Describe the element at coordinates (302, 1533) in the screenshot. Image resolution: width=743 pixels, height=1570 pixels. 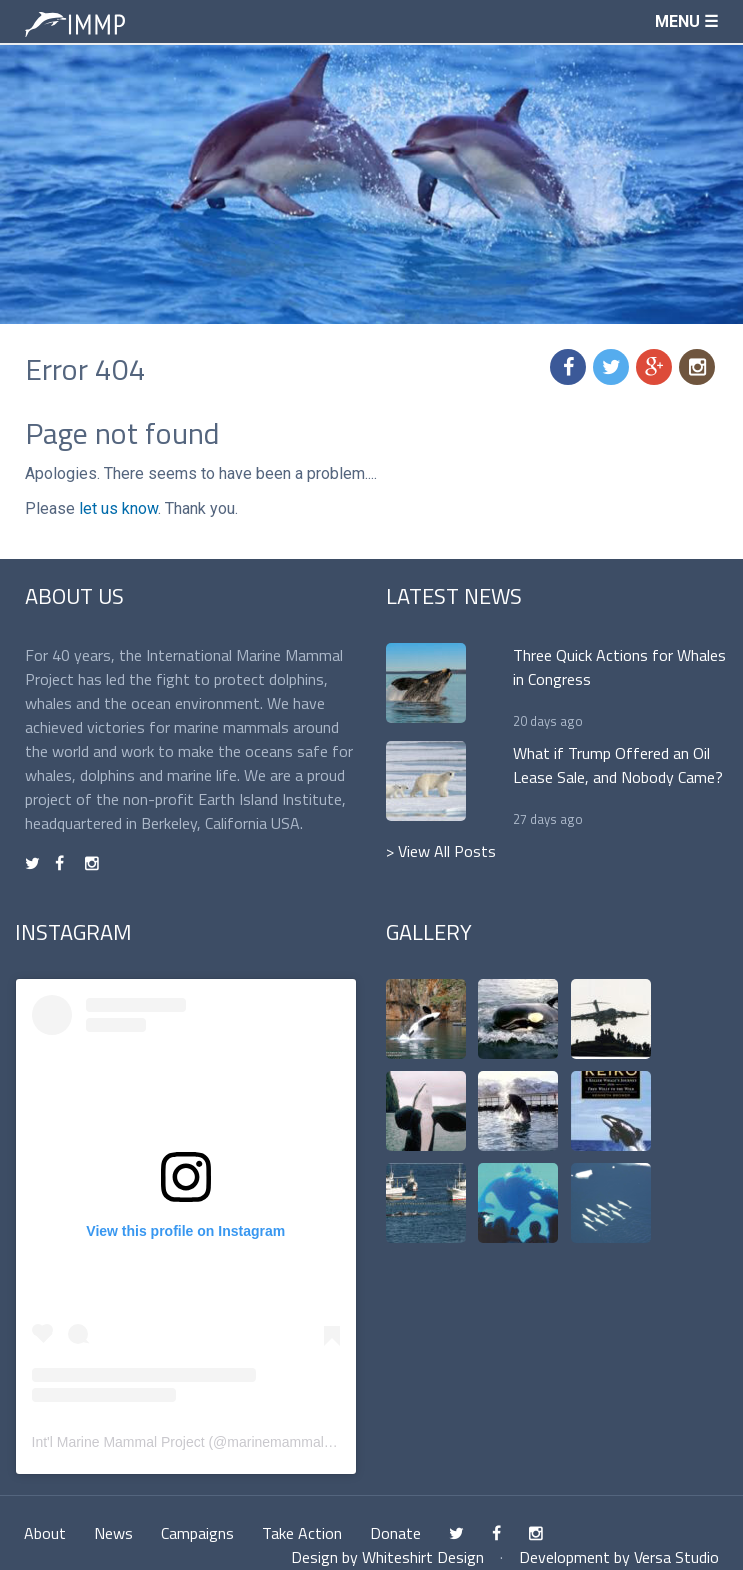
I see `Take Action` at that location.